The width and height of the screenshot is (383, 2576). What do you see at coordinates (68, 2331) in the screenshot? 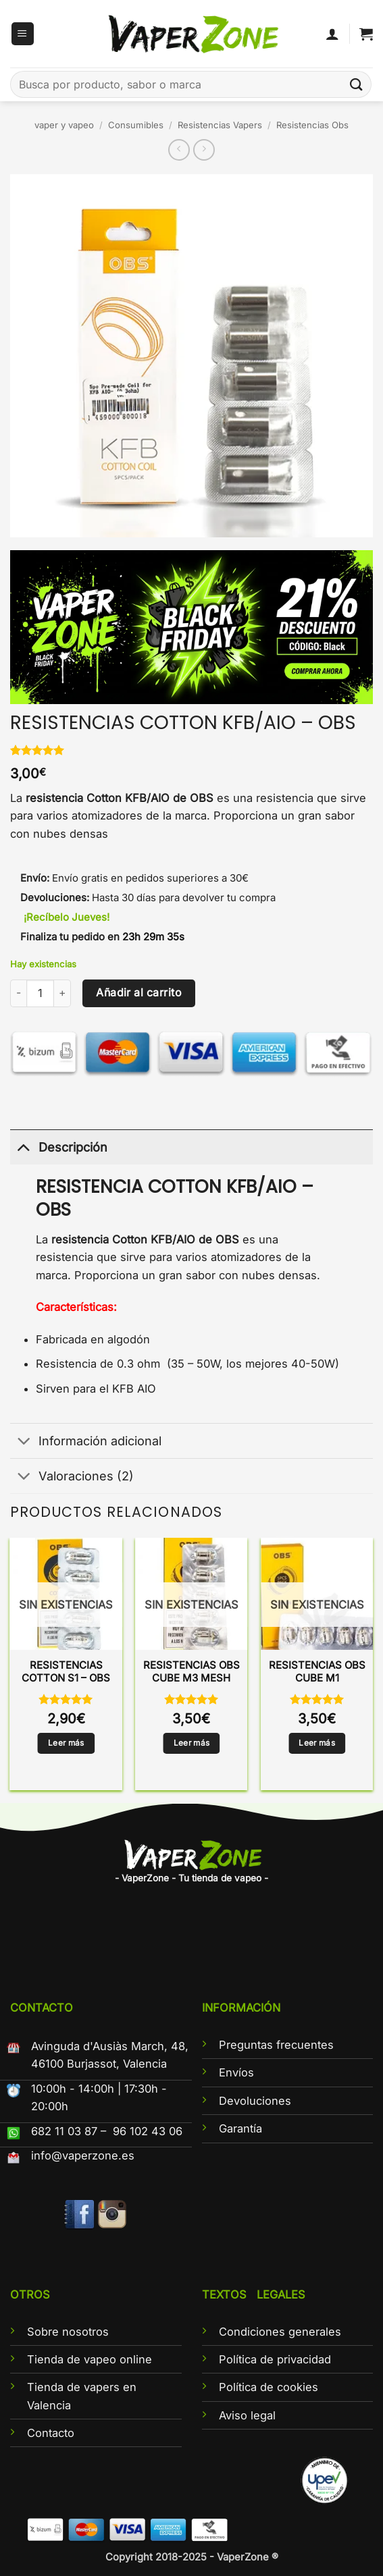
I see `Sobre nosotros` at bounding box center [68, 2331].